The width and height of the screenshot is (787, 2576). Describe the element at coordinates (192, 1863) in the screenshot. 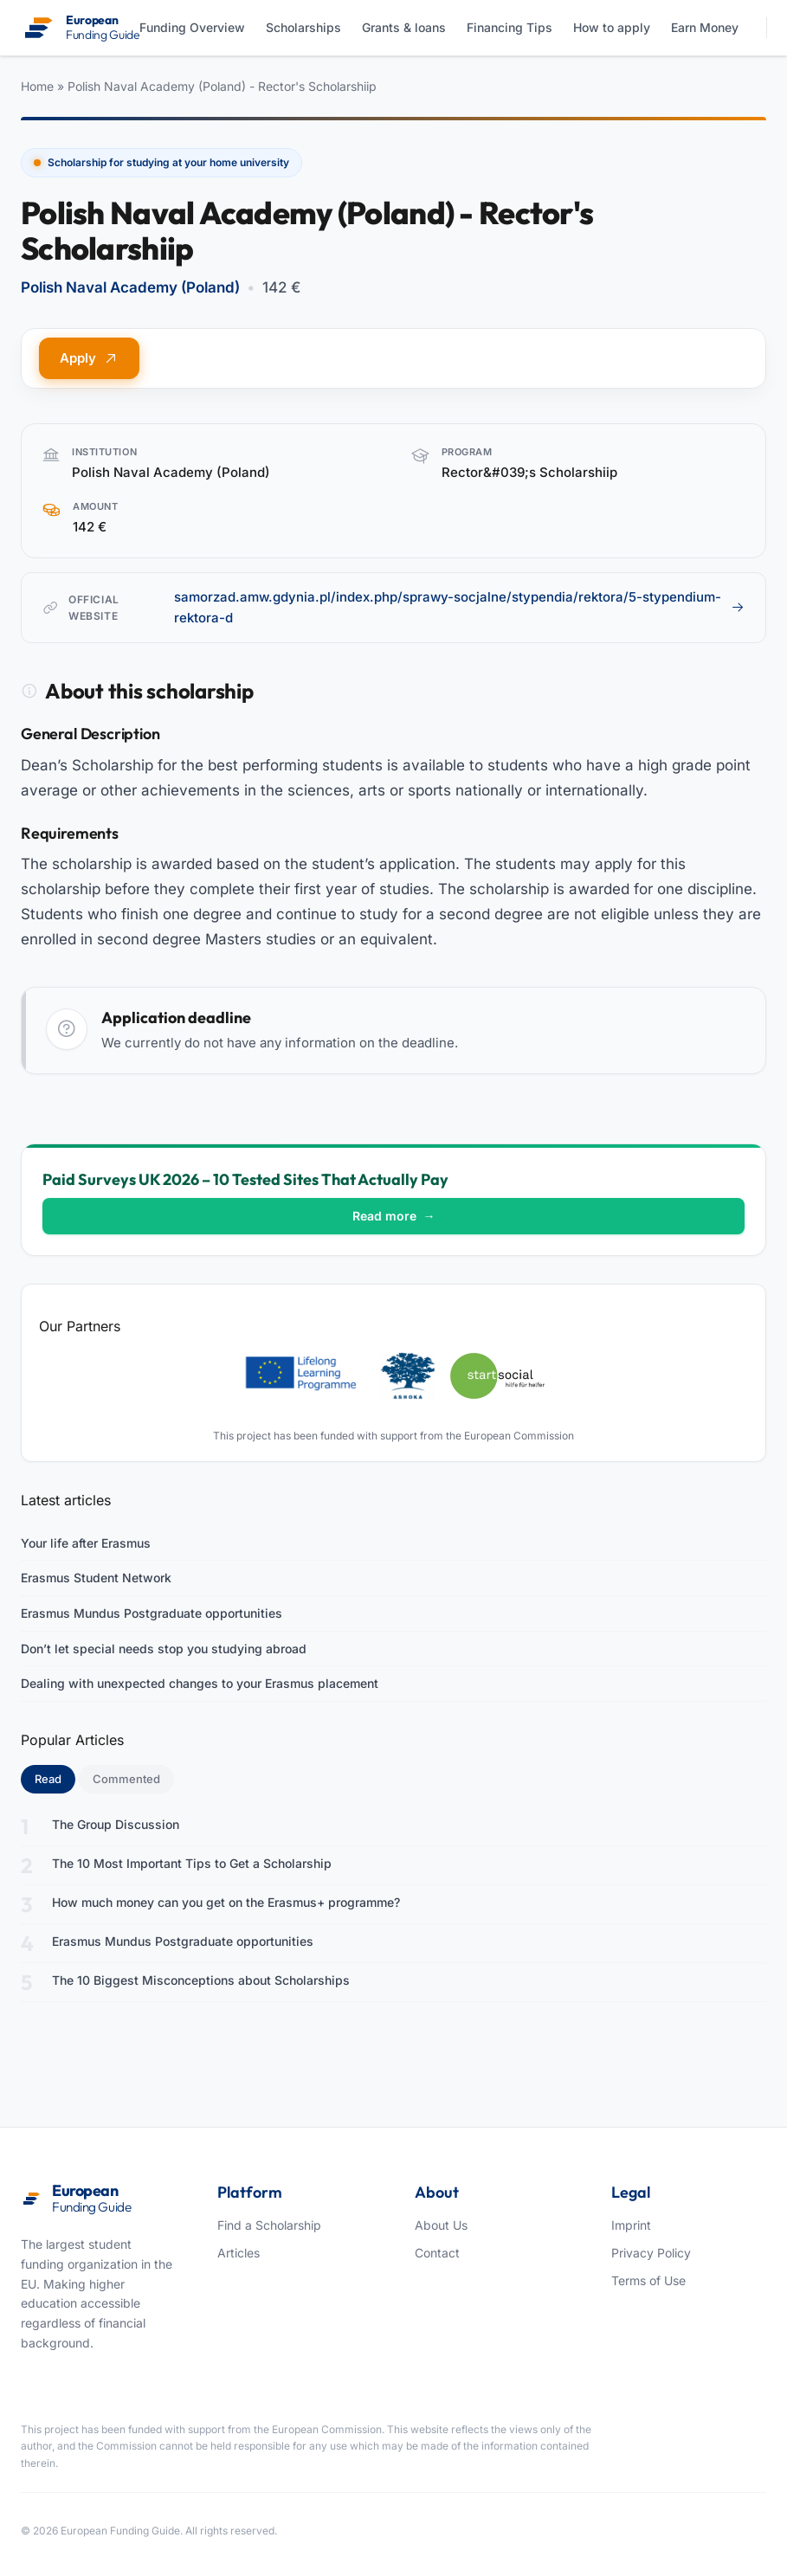

I see `The 10 Most Important Tips to Get a Scholarship` at that location.